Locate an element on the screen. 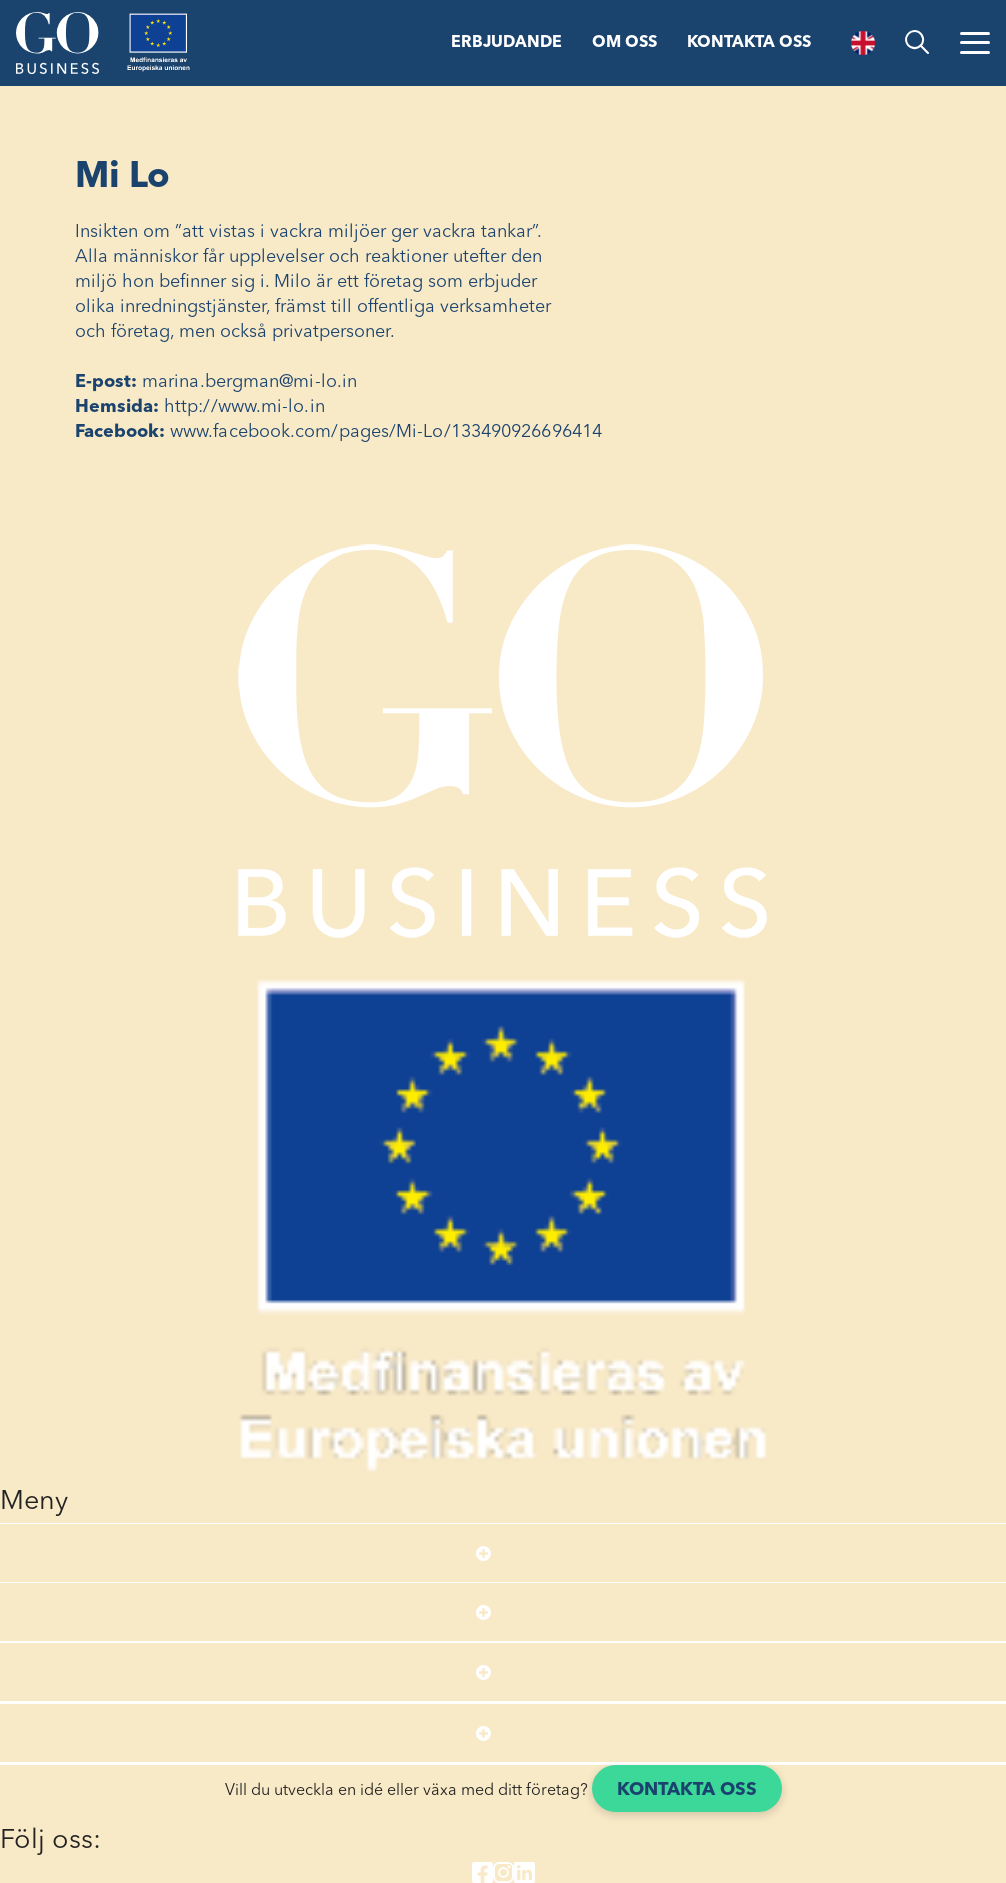 The image size is (1006, 1883). www.facebook.com/pages/Mi-Lo/133490926696414 is located at coordinates (386, 432).